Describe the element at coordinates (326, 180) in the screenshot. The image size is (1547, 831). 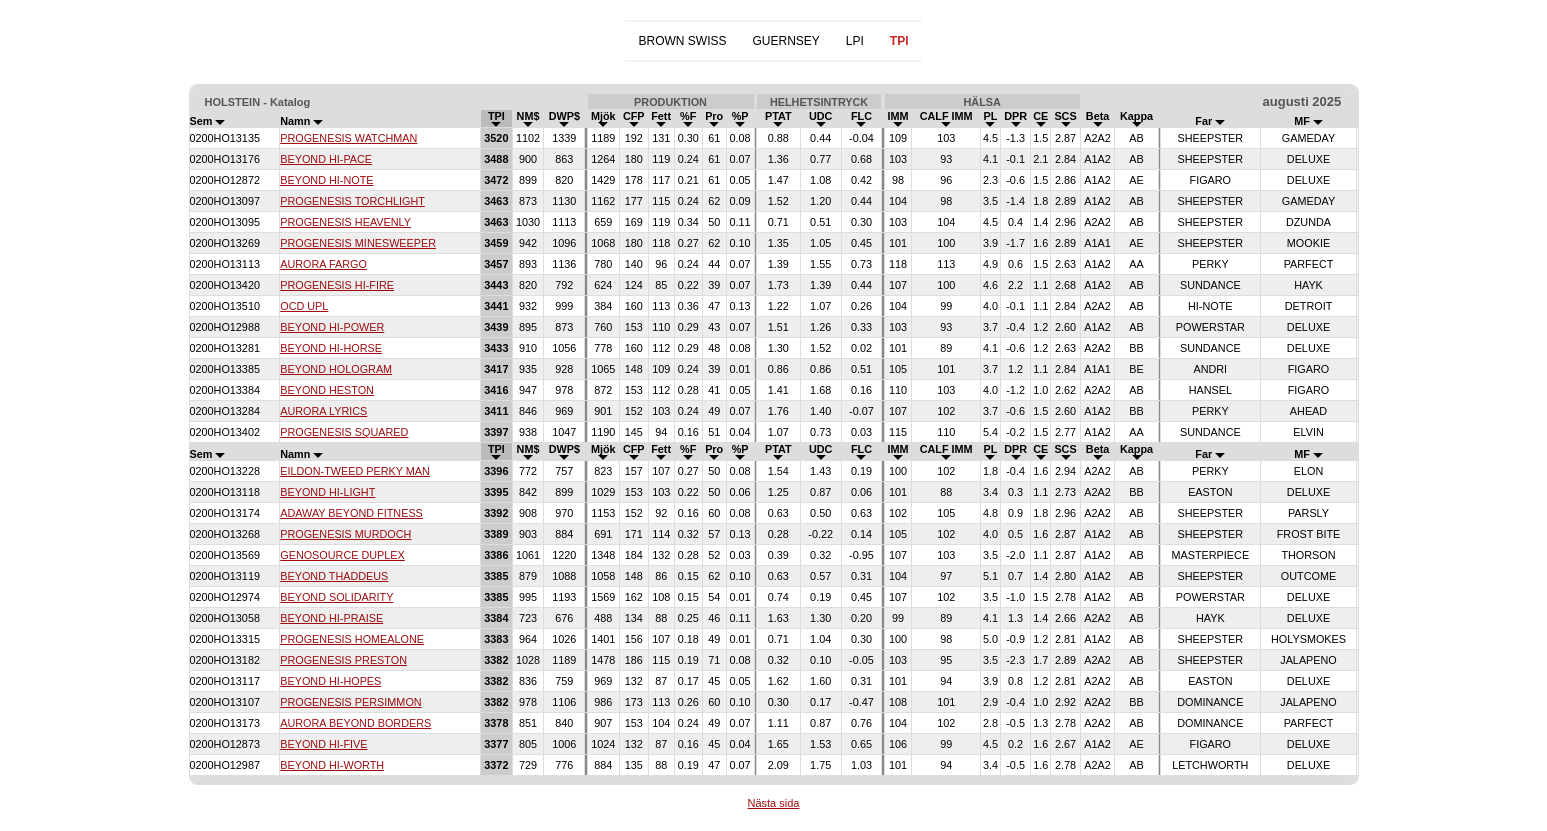
I see `BEYOND HI-NOTE` at that location.